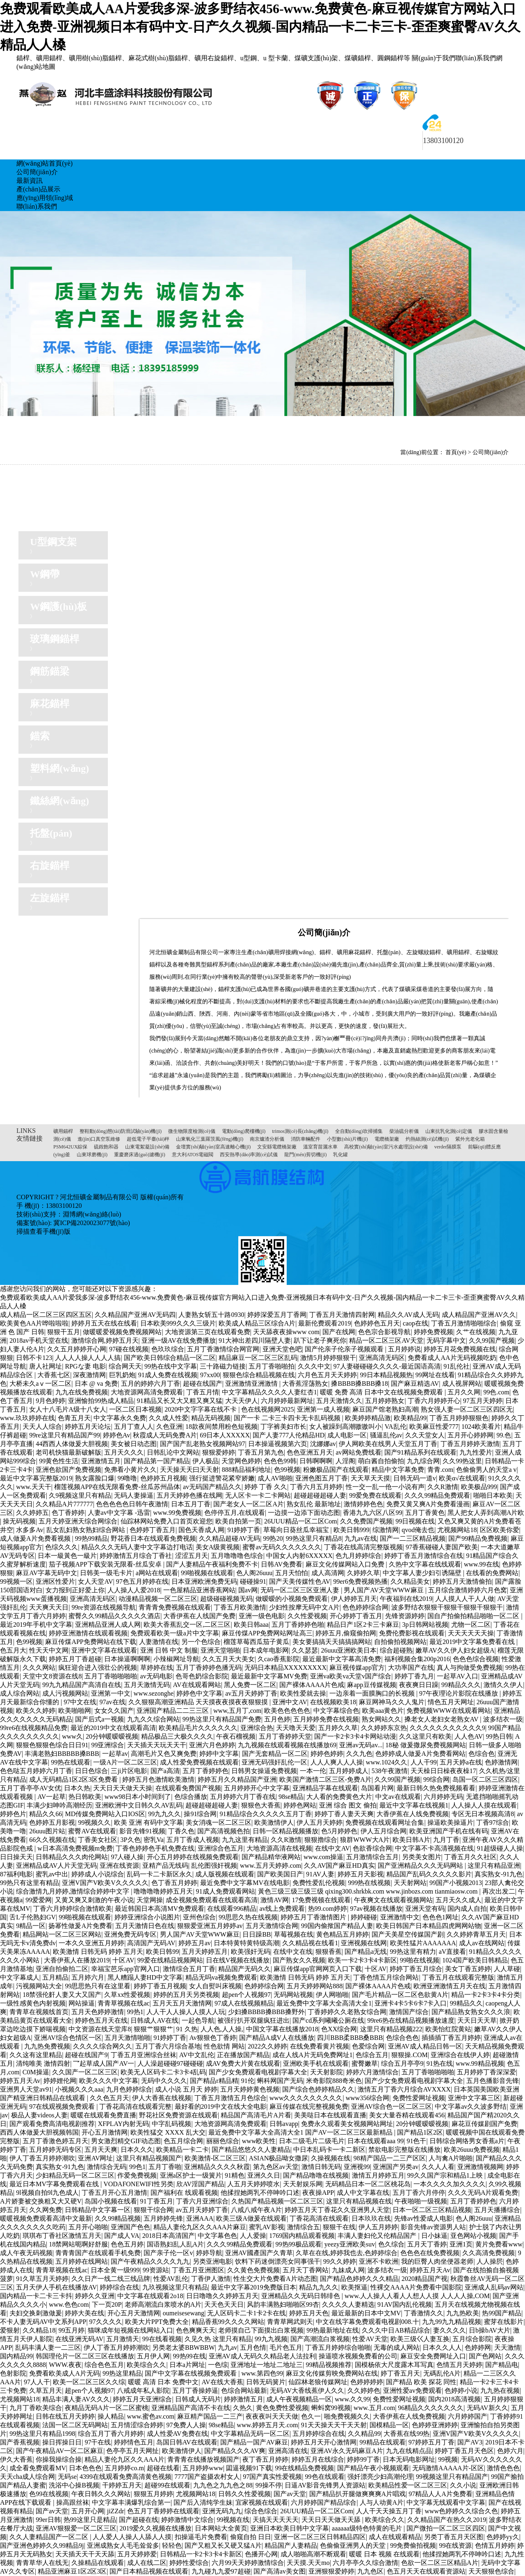 The image size is (525, 2576). I want to click on 日韩综合网络男女香蕉a片, so click(466, 2140).